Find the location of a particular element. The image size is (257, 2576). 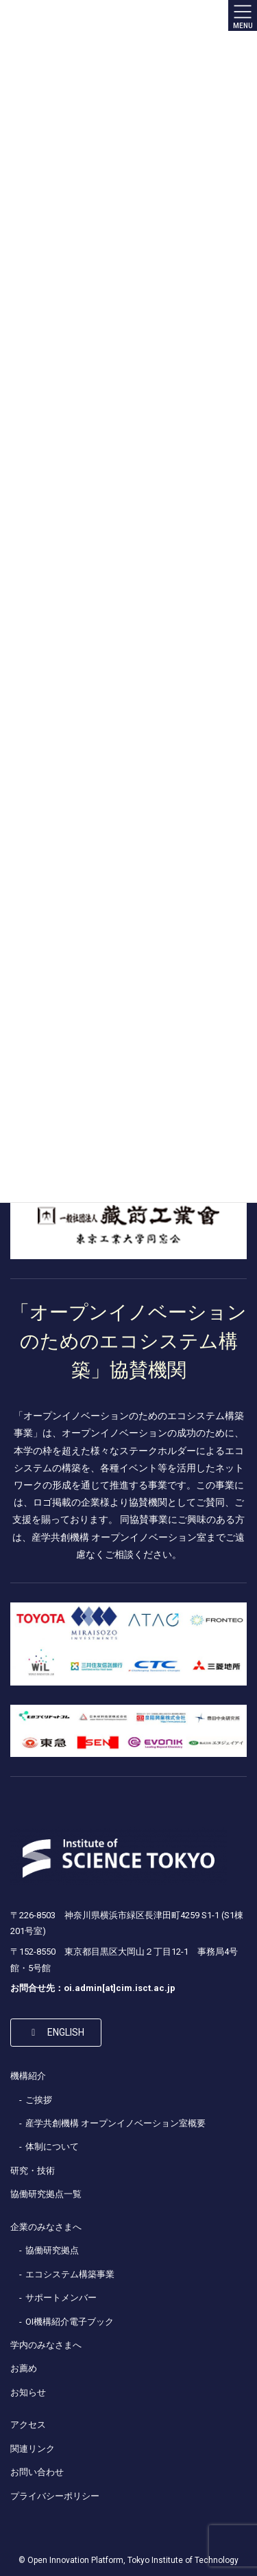

お知らせ is located at coordinates (28, 2392).